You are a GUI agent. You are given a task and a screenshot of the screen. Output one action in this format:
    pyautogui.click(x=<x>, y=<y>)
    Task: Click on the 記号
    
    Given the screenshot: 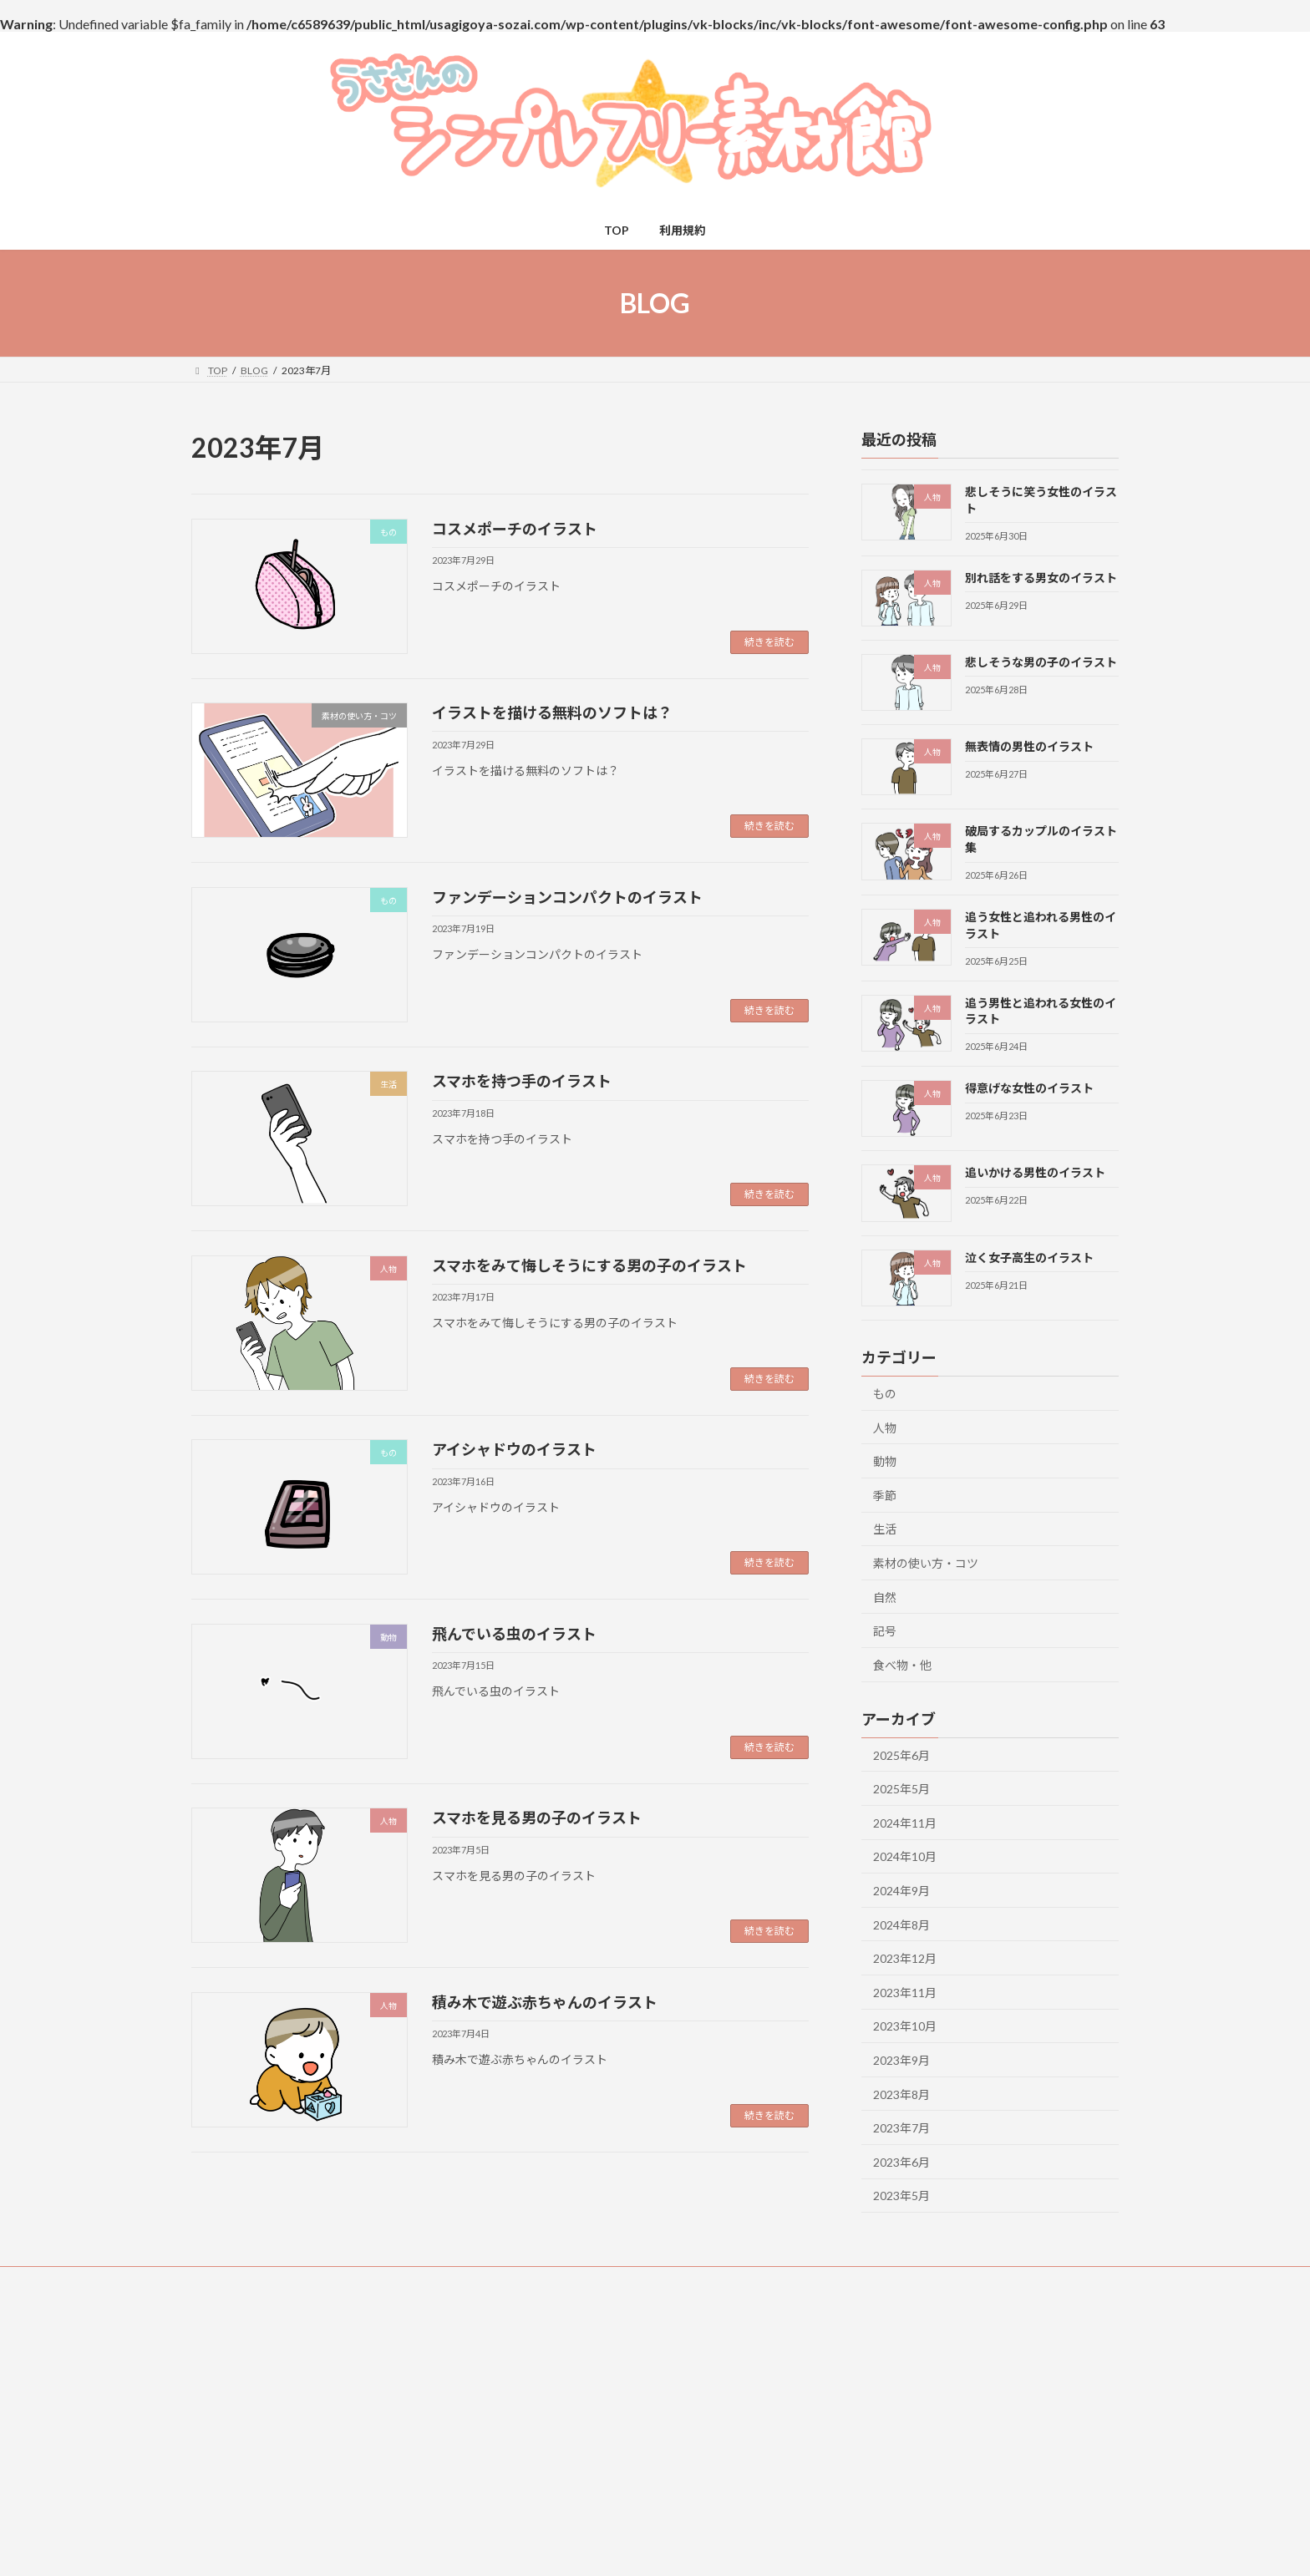 What is the action you would take?
    pyautogui.click(x=884, y=1631)
    